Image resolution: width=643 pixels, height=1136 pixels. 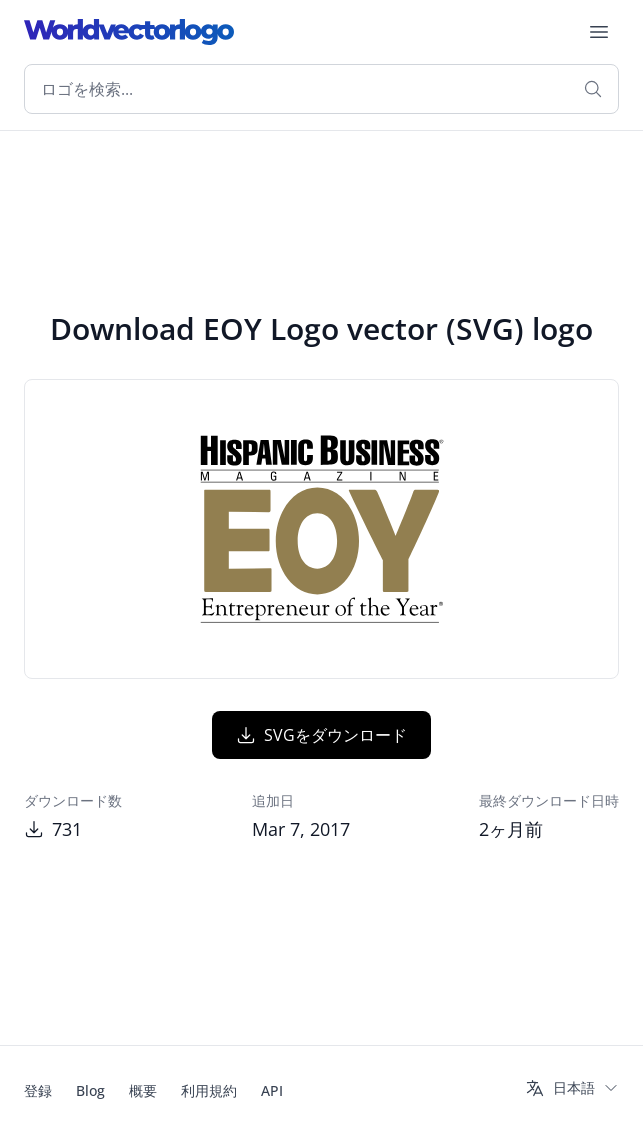 What do you see at coordinates (209, 1090) in the screenshot?
I see `利用規約` at bounding box center [209, 1090].